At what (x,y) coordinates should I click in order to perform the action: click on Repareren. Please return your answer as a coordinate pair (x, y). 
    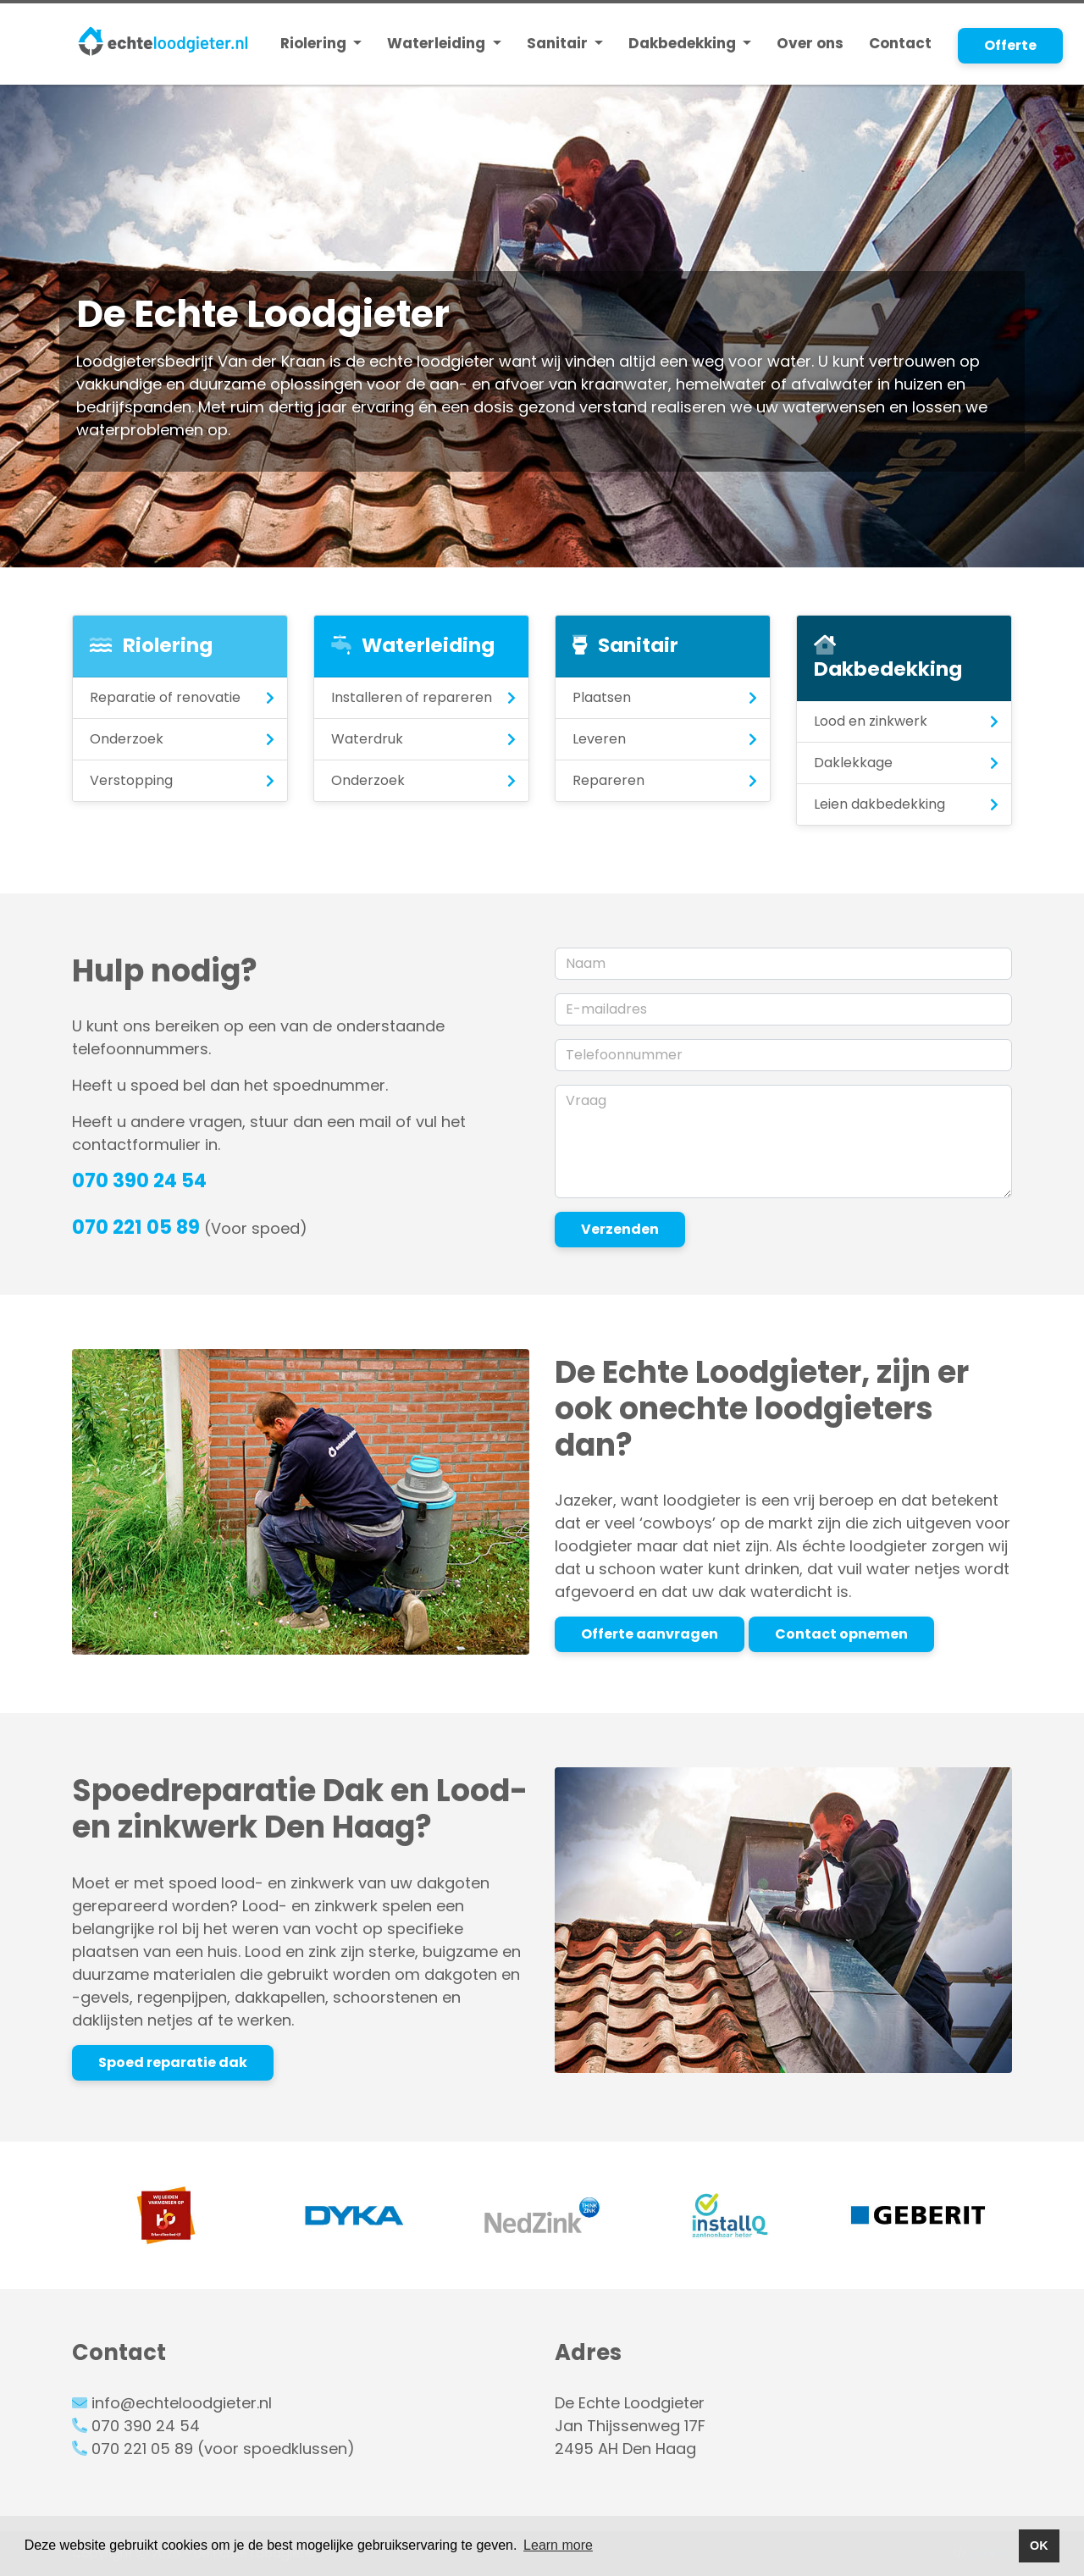
    Looking at the image, I should click on (608, 780).